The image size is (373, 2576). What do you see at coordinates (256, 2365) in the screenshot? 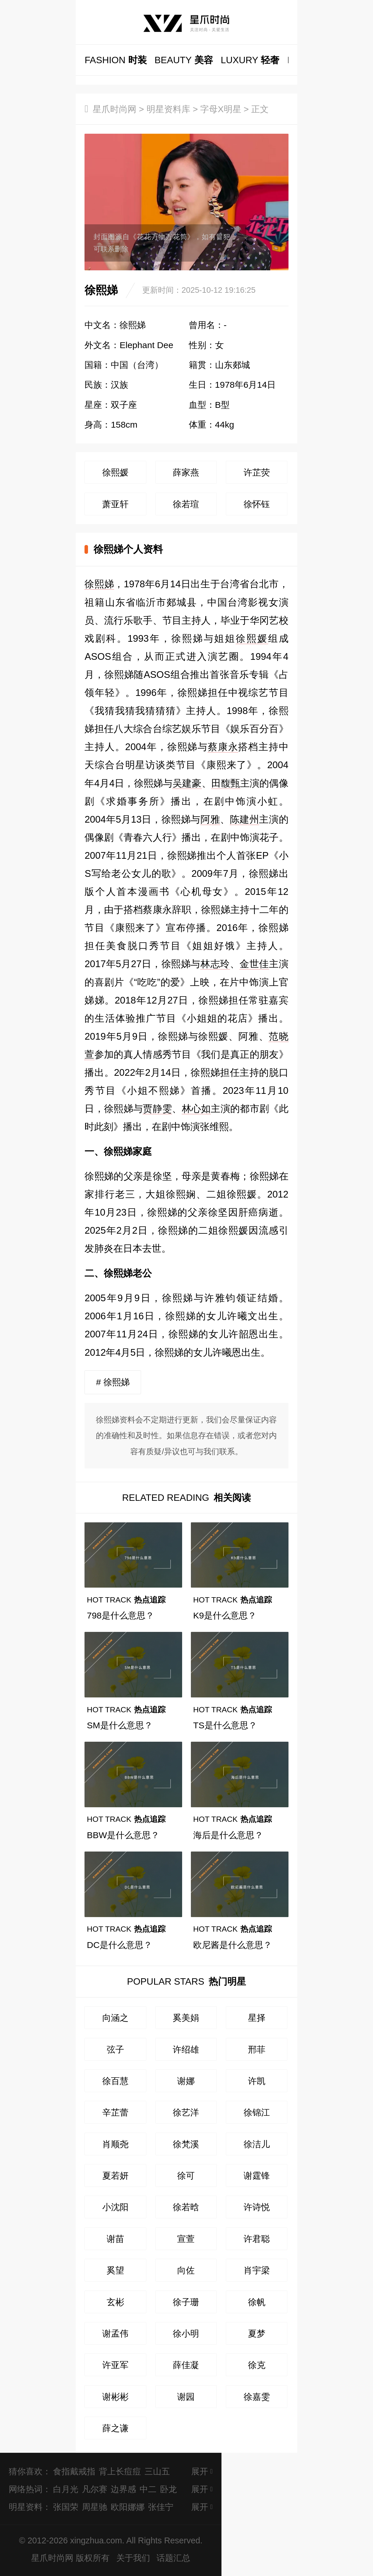
I see `徐克` at bounding box center [256, 2365].